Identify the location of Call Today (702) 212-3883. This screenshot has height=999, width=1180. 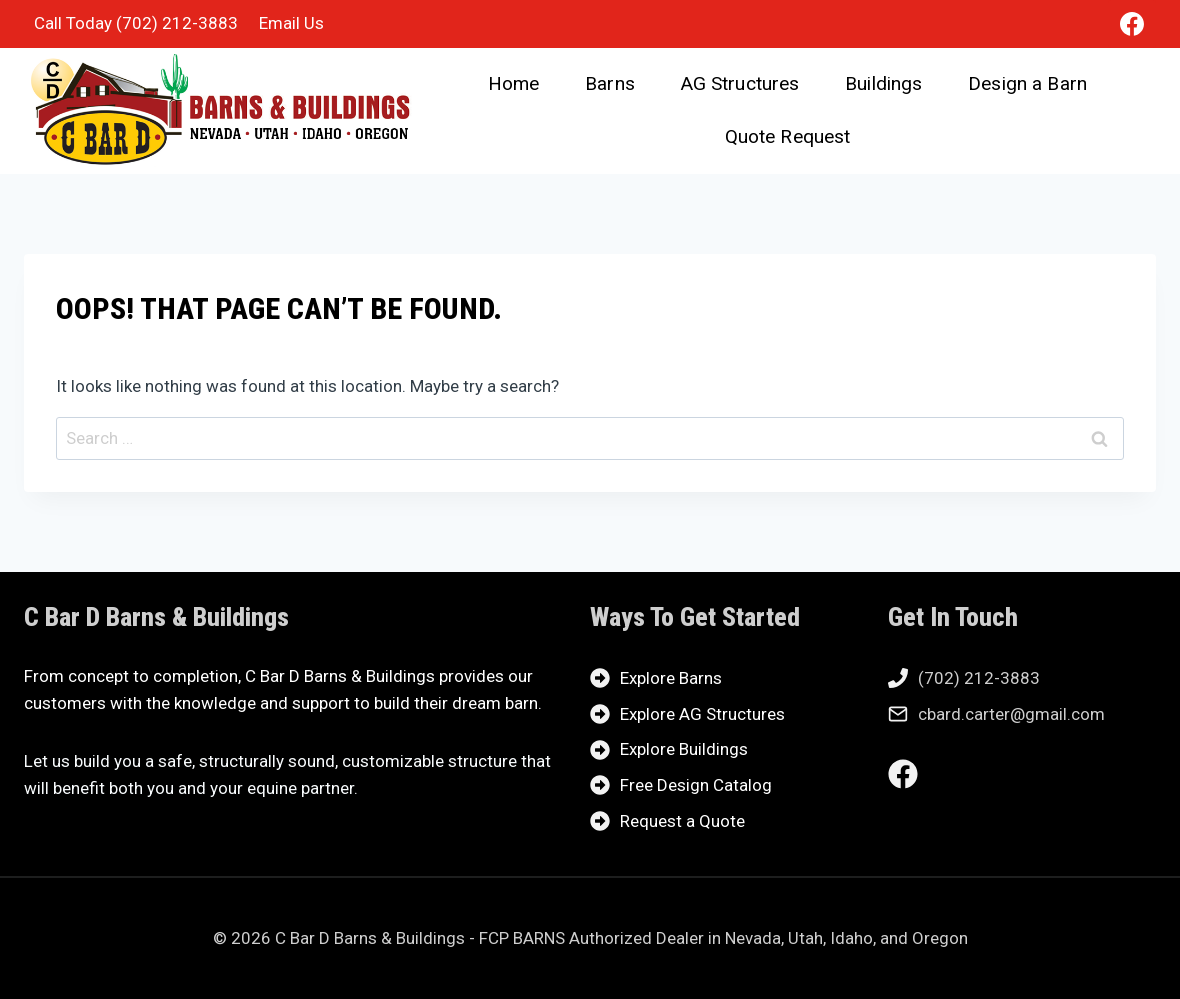
(136, 23).